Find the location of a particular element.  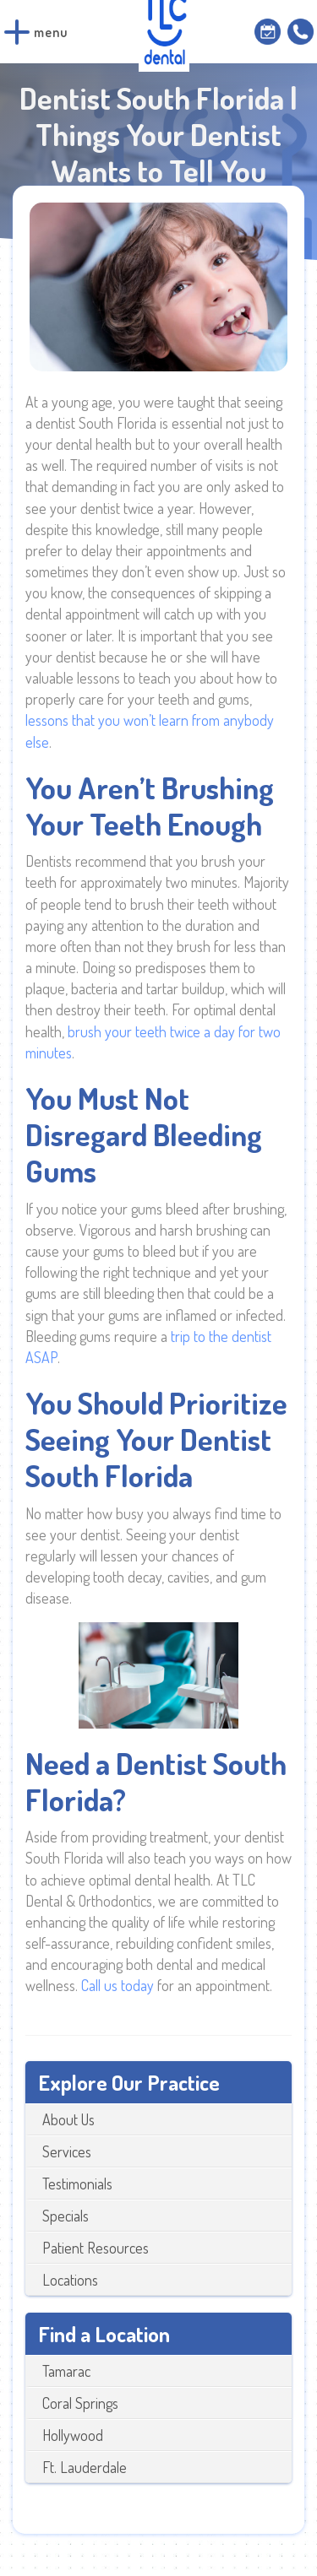

Testimonials is located at coordinates (77, 2183).